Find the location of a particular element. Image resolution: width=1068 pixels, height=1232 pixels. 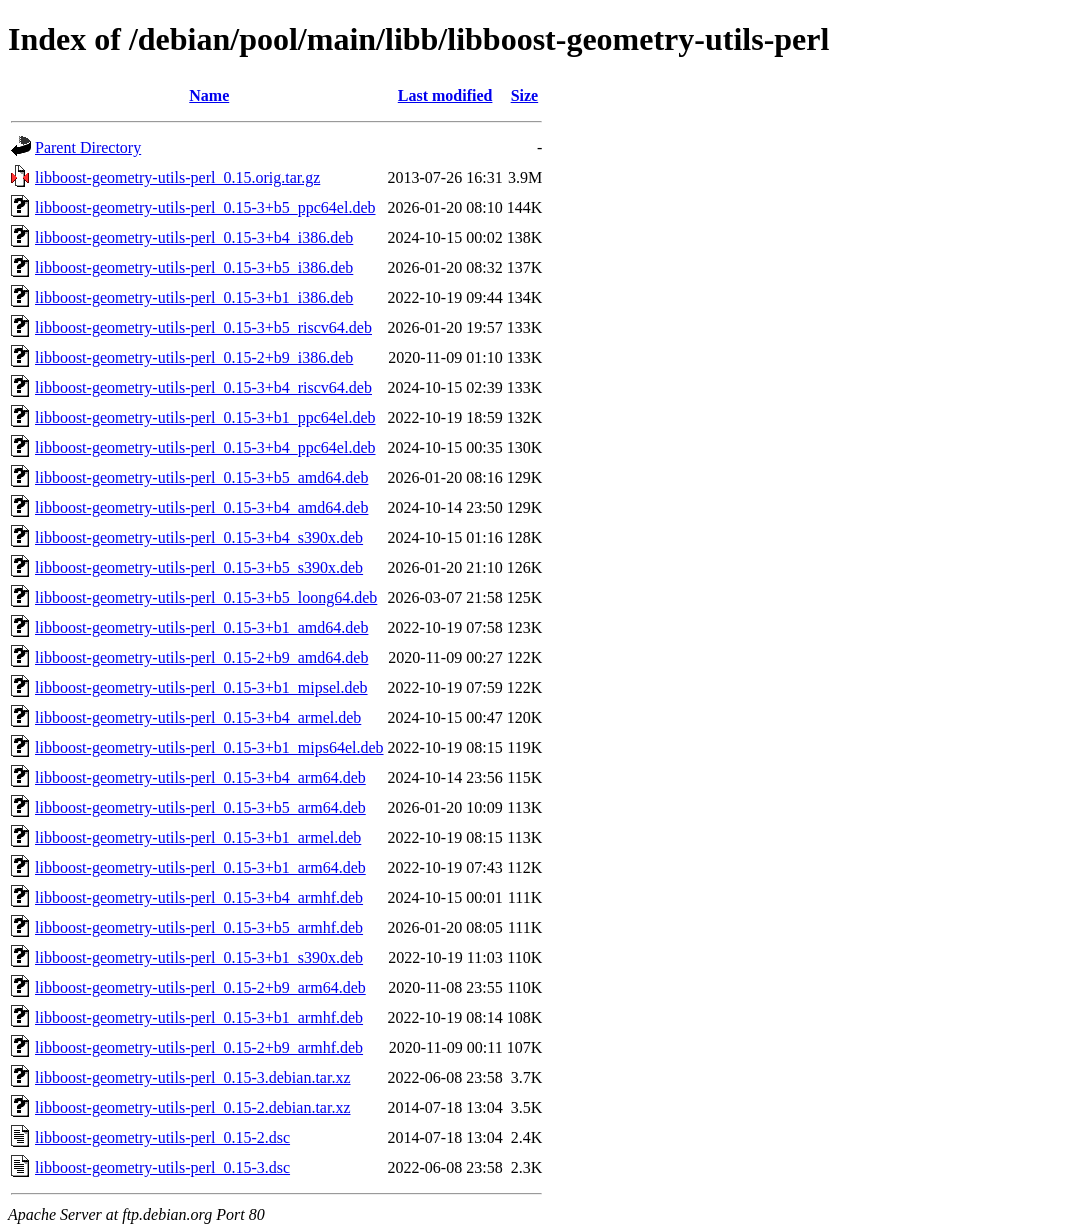

libboost-geometry-utils-perl_0.15-3+b4_armhf.deb is located at coordinates (199, 897).